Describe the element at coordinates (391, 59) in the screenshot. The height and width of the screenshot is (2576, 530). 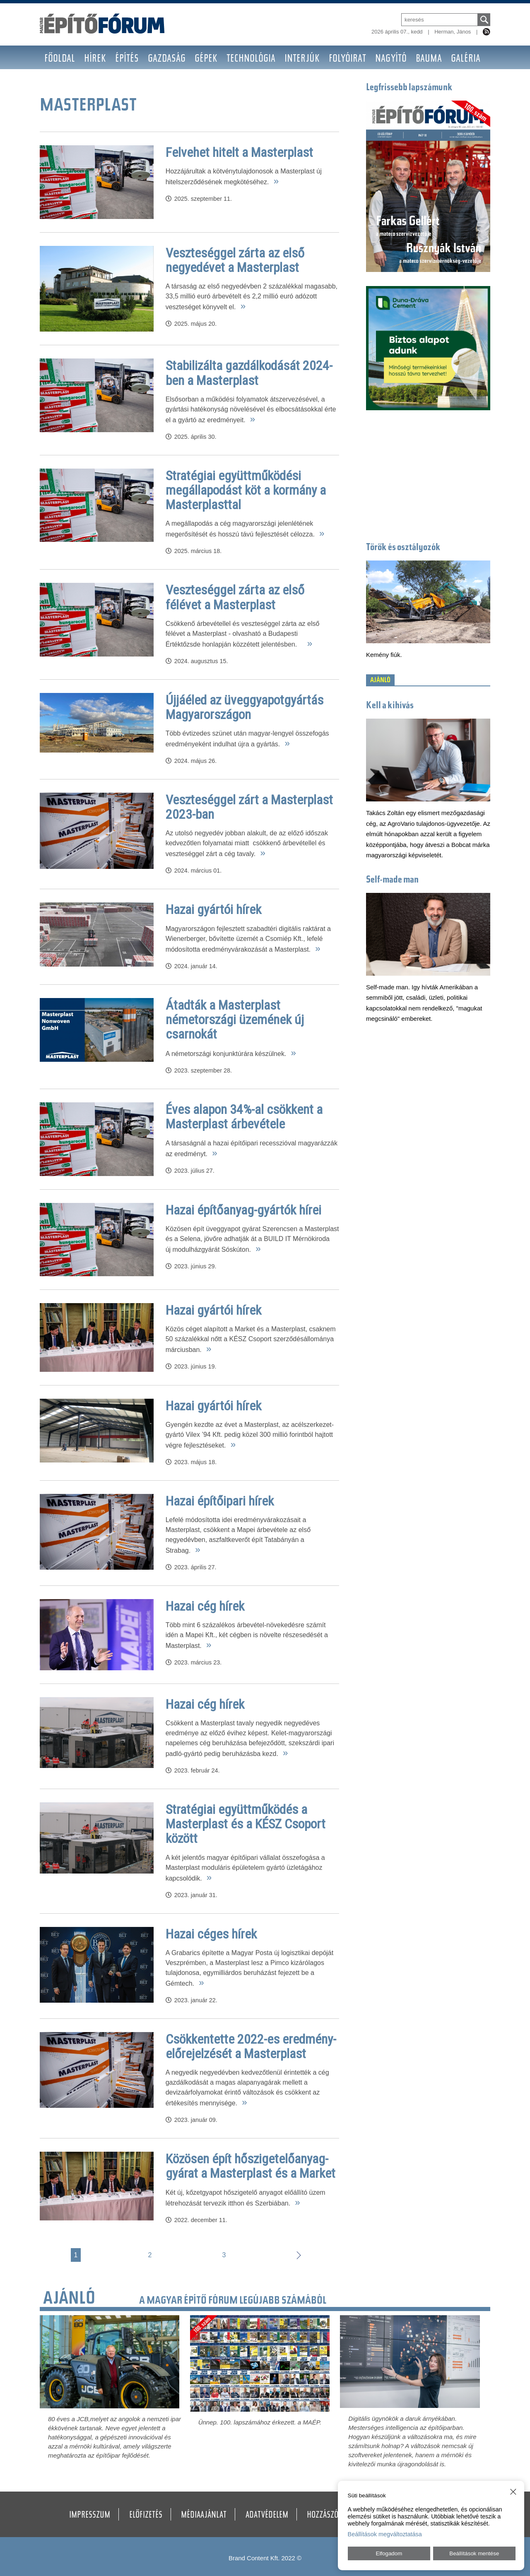
I see `Nagyító` at that location.